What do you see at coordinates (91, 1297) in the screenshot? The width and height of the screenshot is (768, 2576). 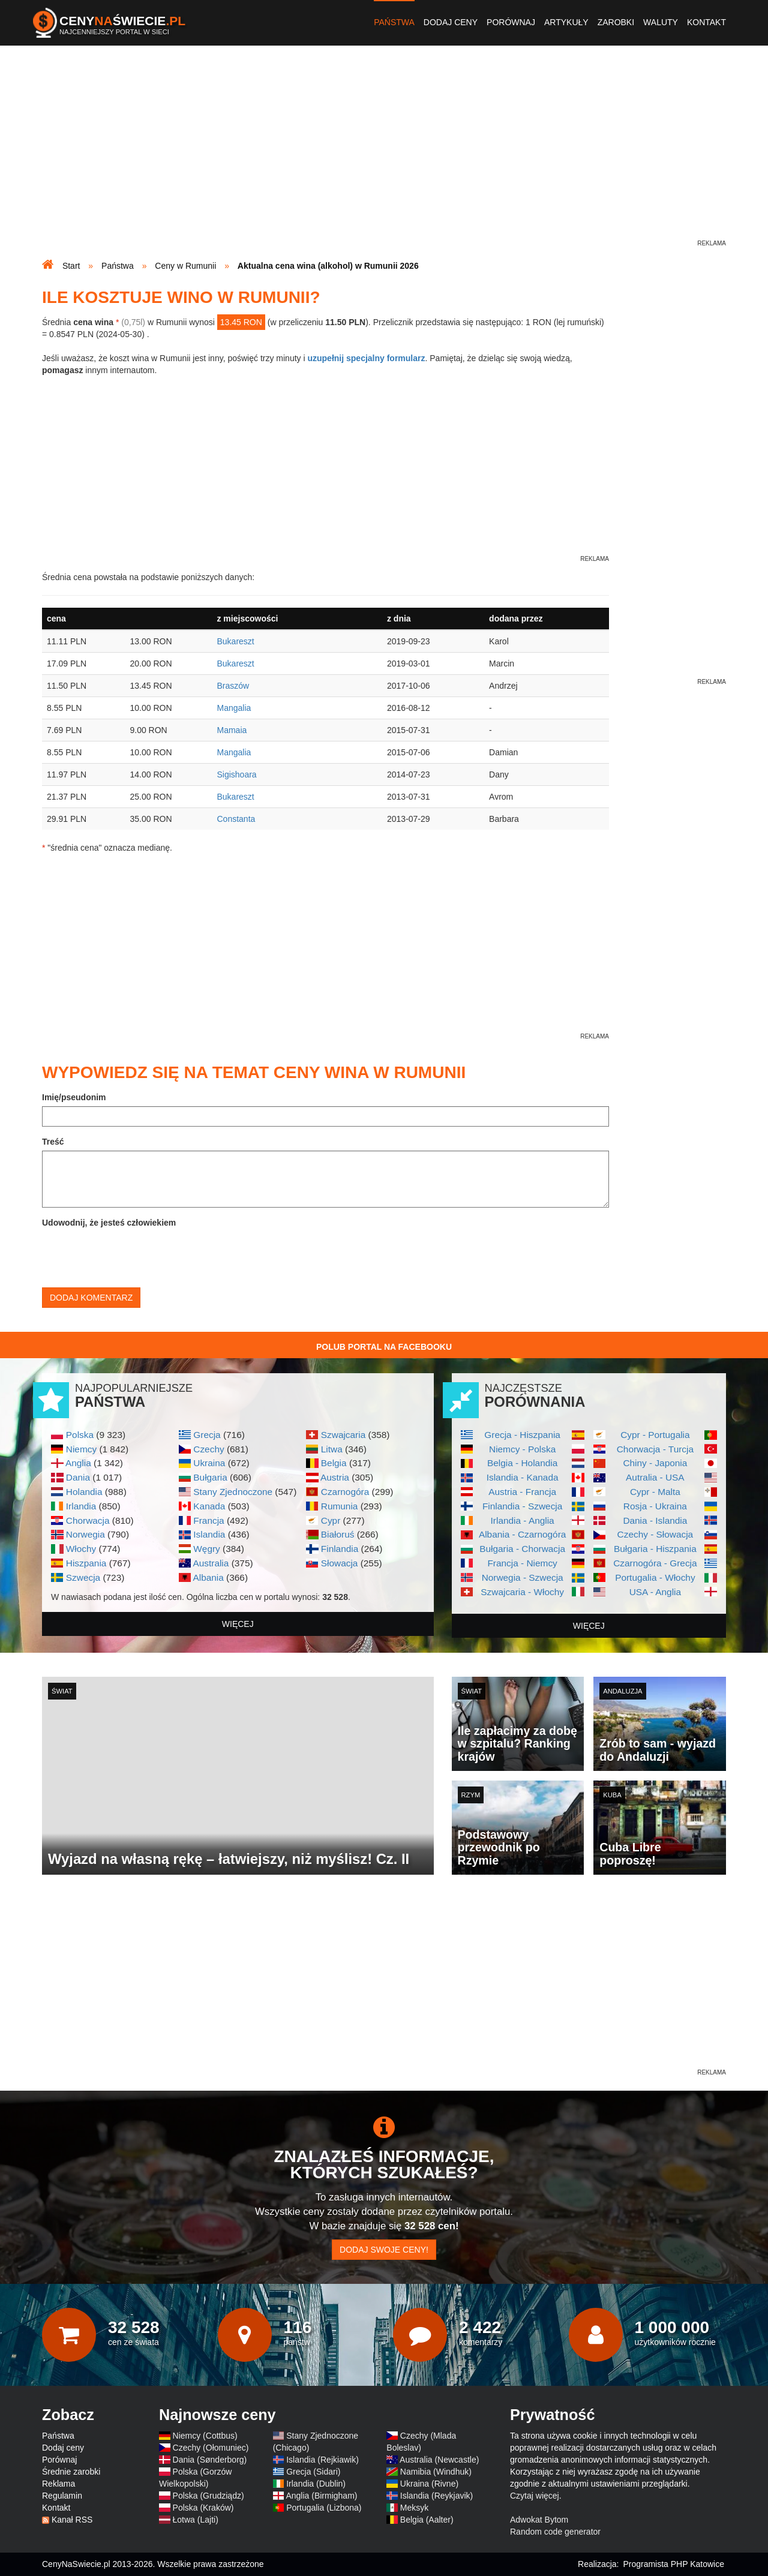 I see `Dodaj komentarz` at bounding box center [91, 1297].